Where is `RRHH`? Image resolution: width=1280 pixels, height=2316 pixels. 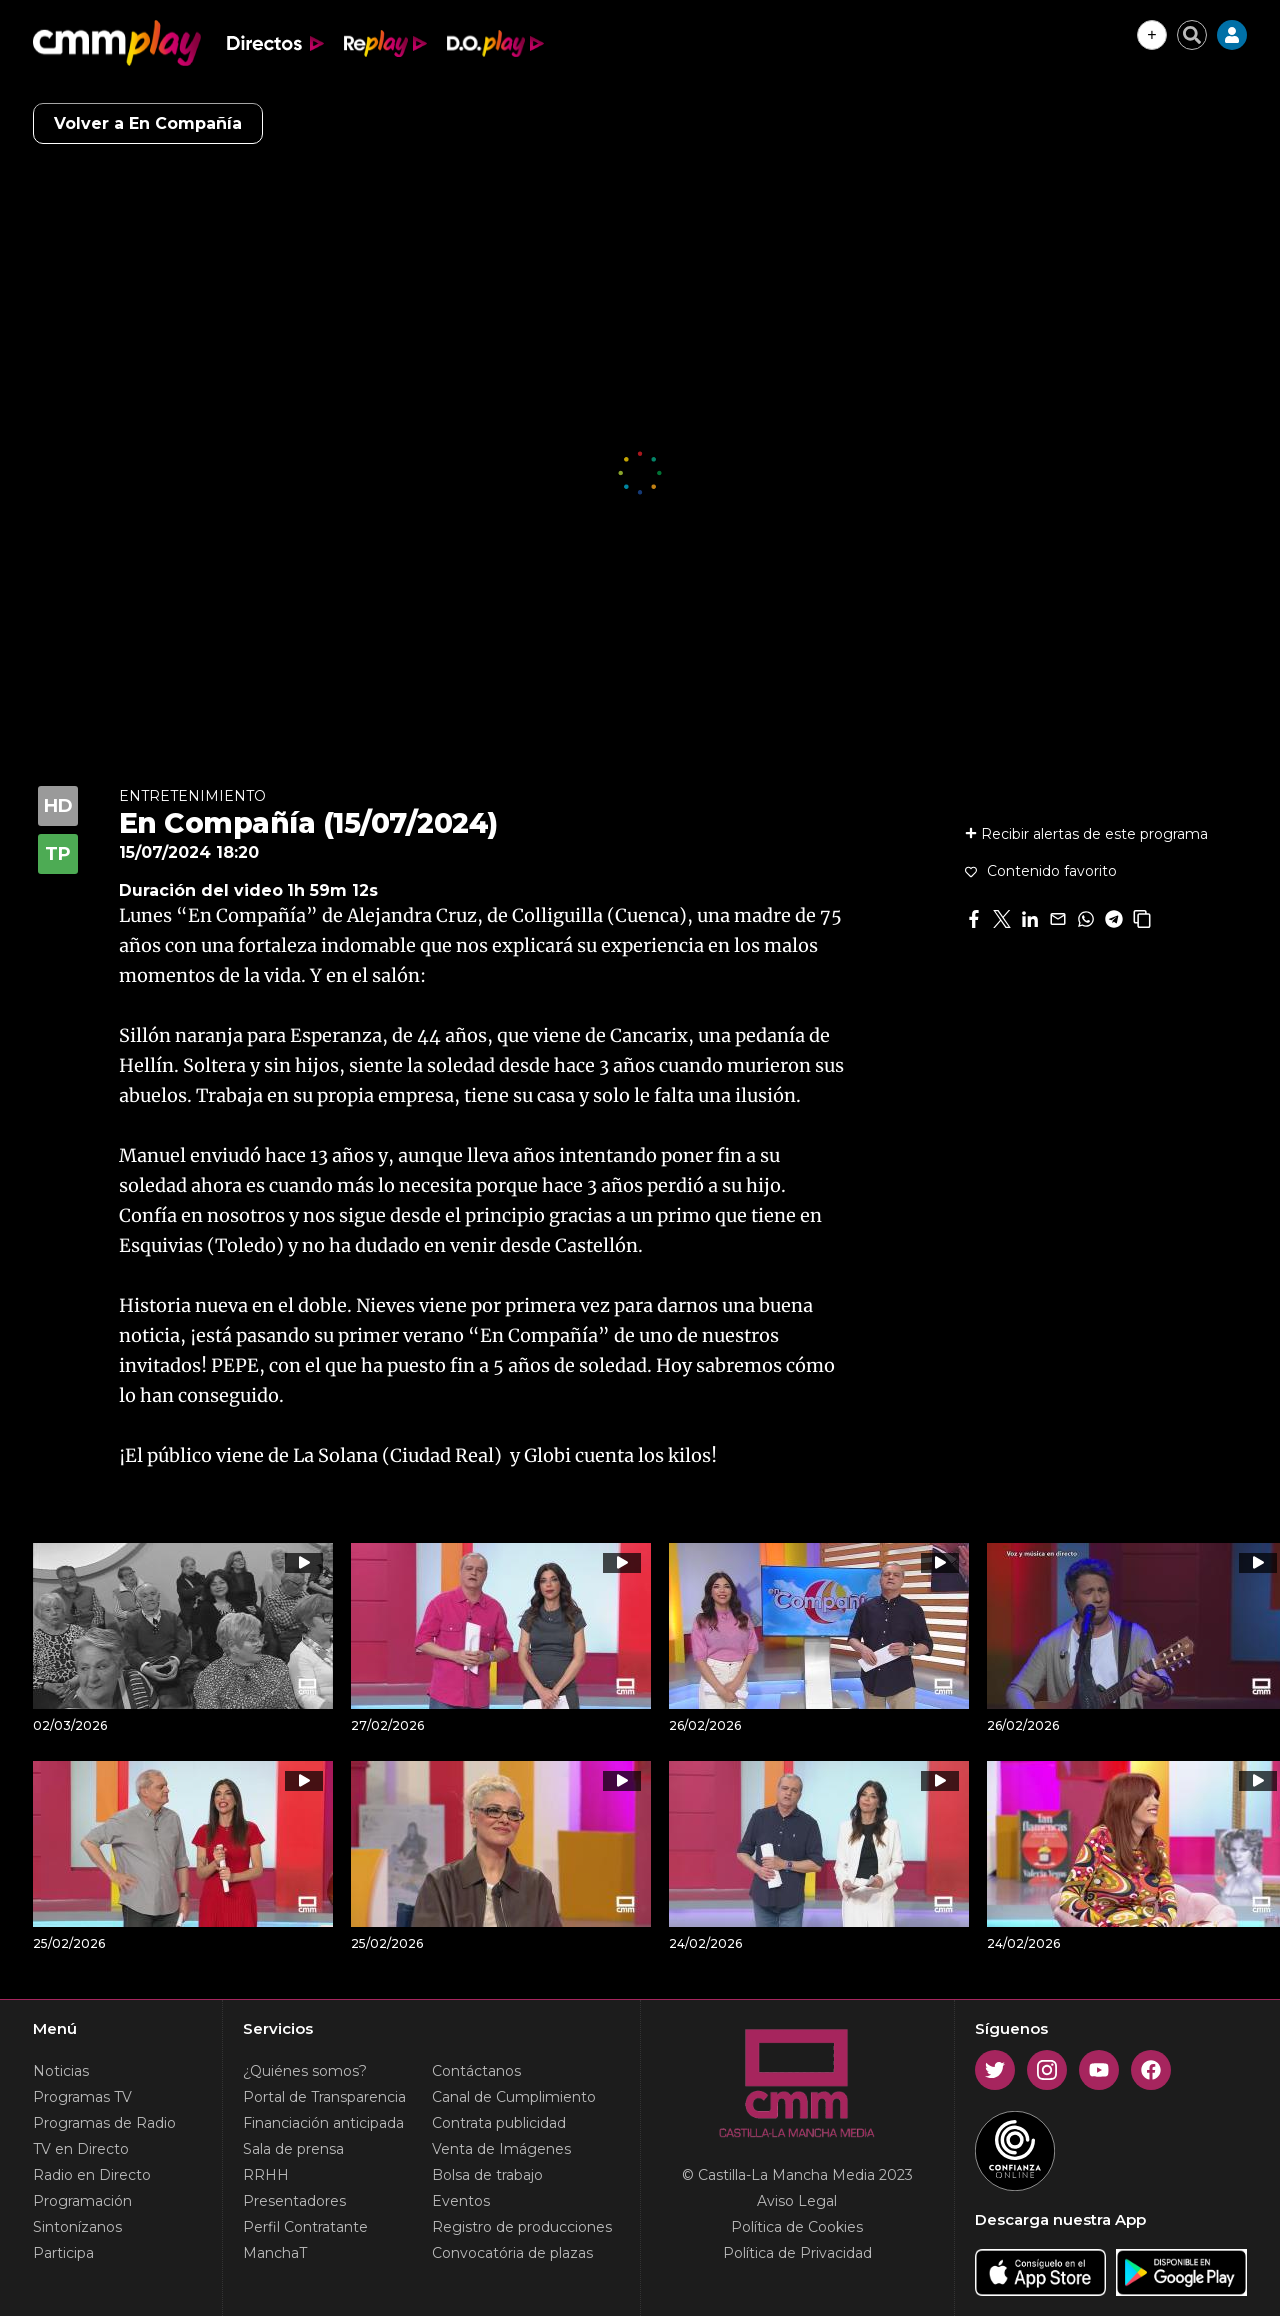 RRHH is located at coordinates (266, 2175).